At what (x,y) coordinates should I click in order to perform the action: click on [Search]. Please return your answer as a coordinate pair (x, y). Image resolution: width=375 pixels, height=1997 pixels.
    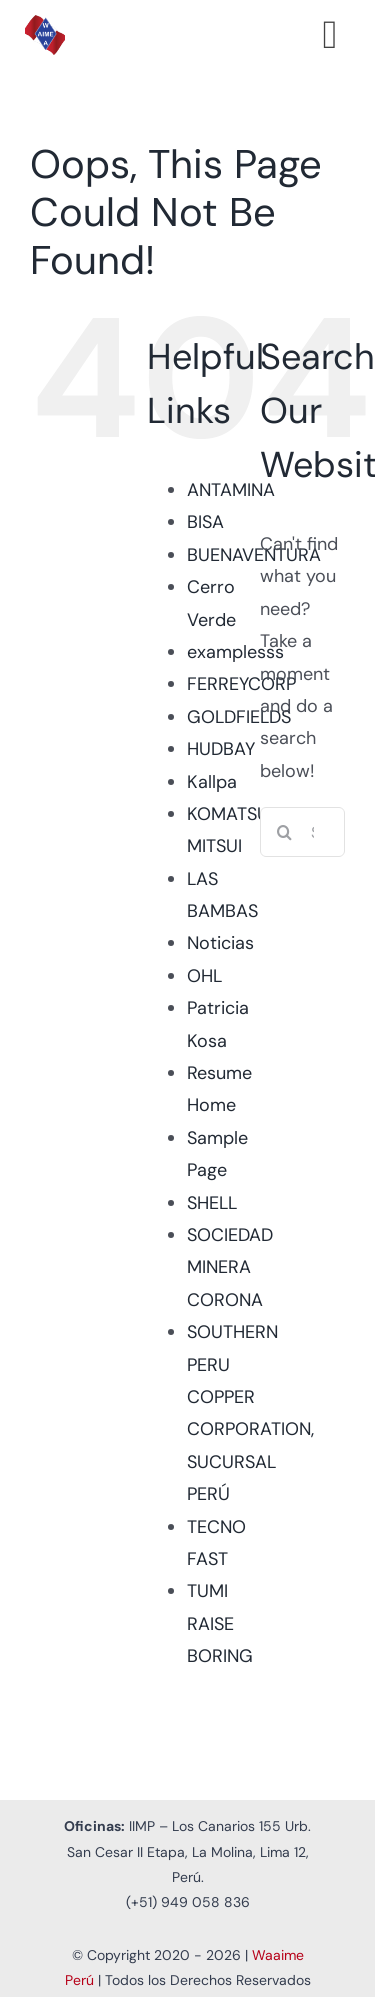
    Looking at the image, I should click on (285, 832).